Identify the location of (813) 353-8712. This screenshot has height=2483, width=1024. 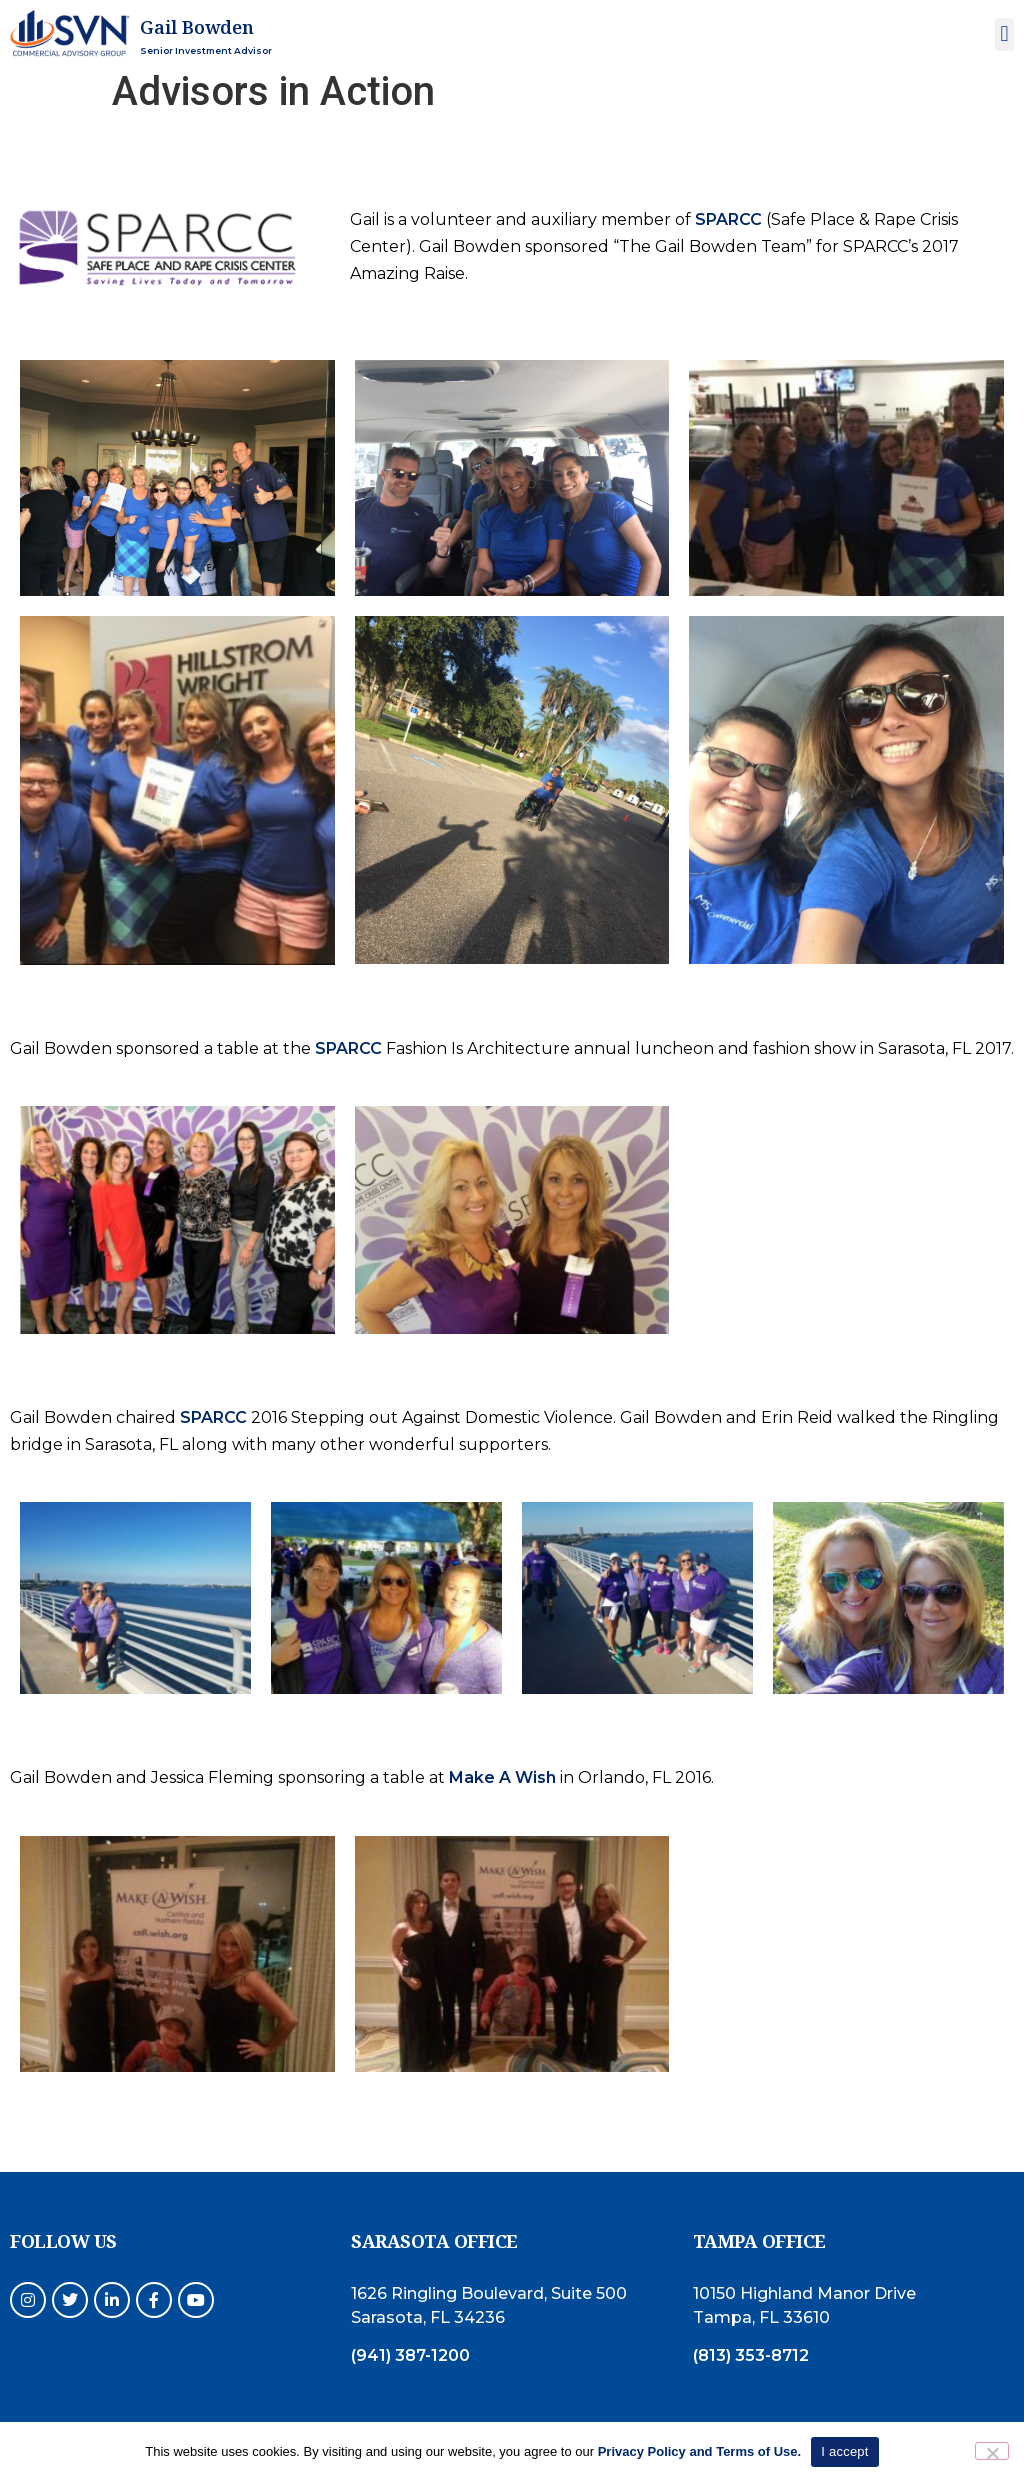
(751, 2355).